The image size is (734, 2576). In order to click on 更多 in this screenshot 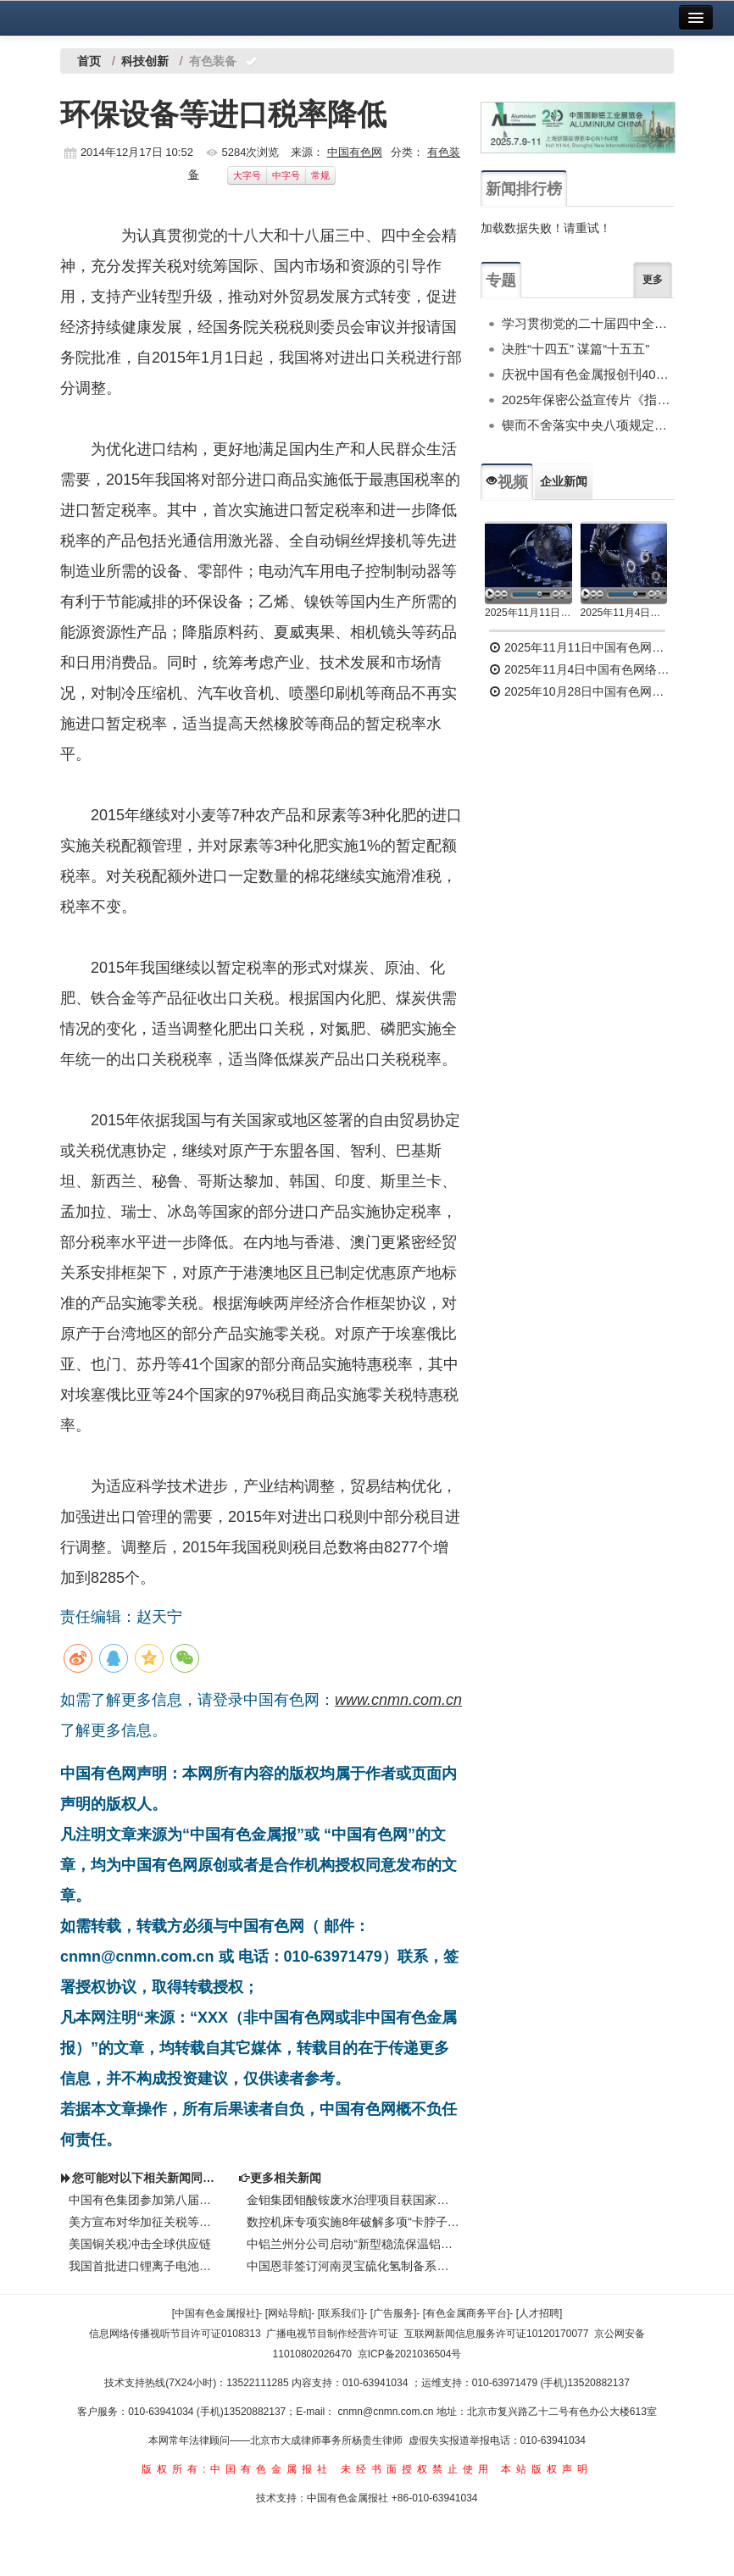, I will do `click(652, 280)`.